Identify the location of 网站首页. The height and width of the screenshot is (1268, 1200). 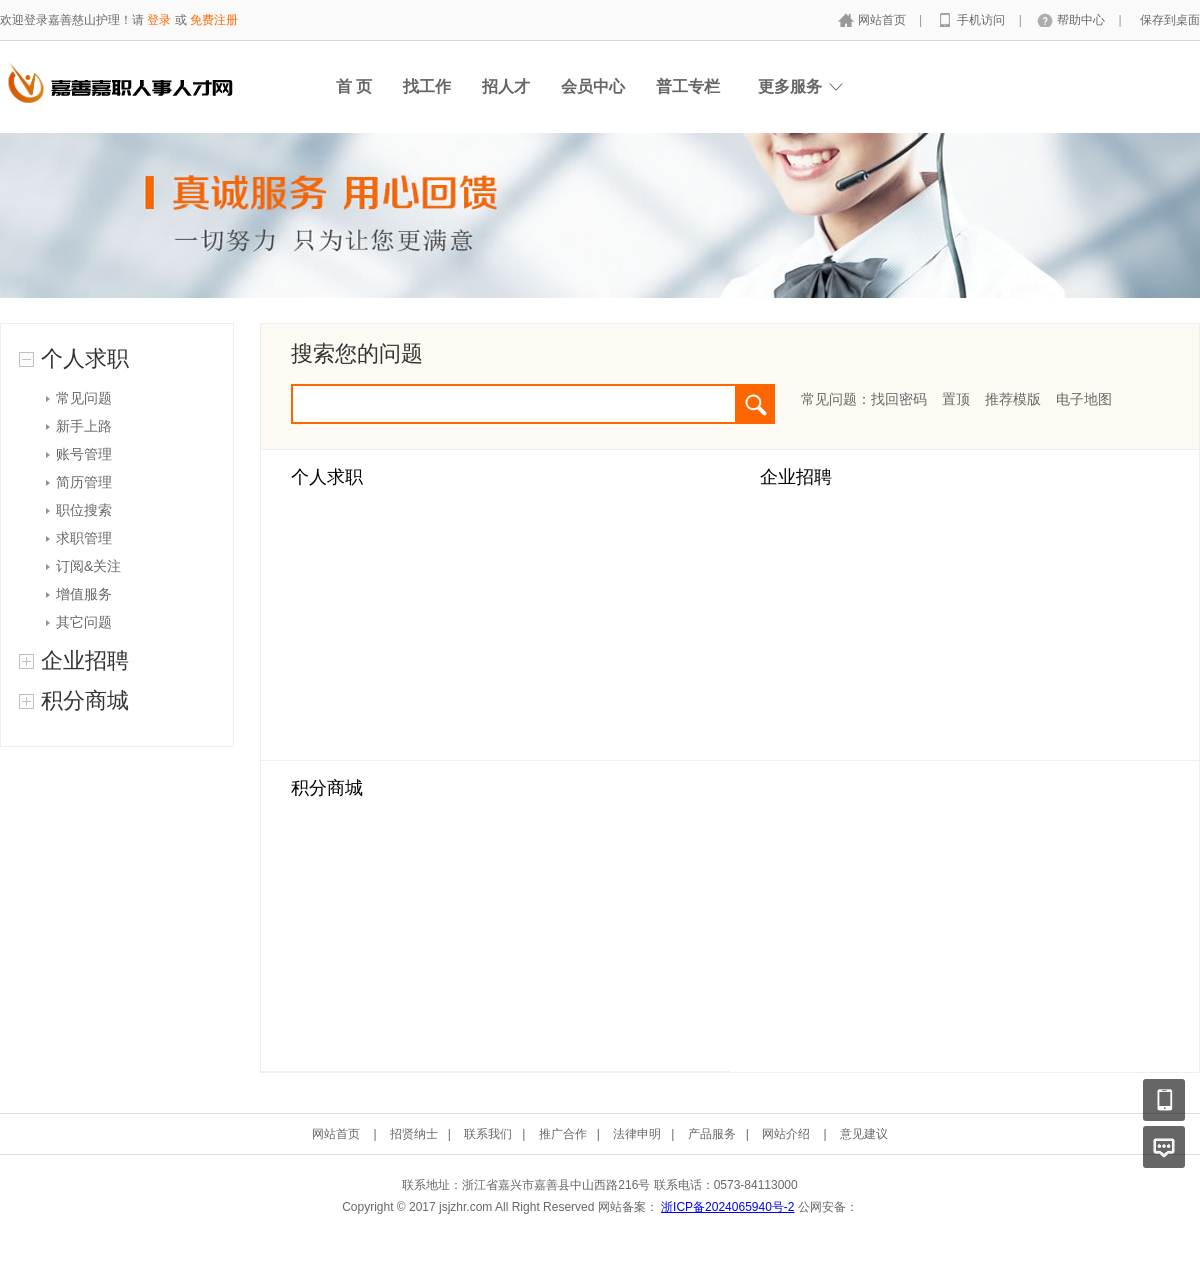
(883, 20).